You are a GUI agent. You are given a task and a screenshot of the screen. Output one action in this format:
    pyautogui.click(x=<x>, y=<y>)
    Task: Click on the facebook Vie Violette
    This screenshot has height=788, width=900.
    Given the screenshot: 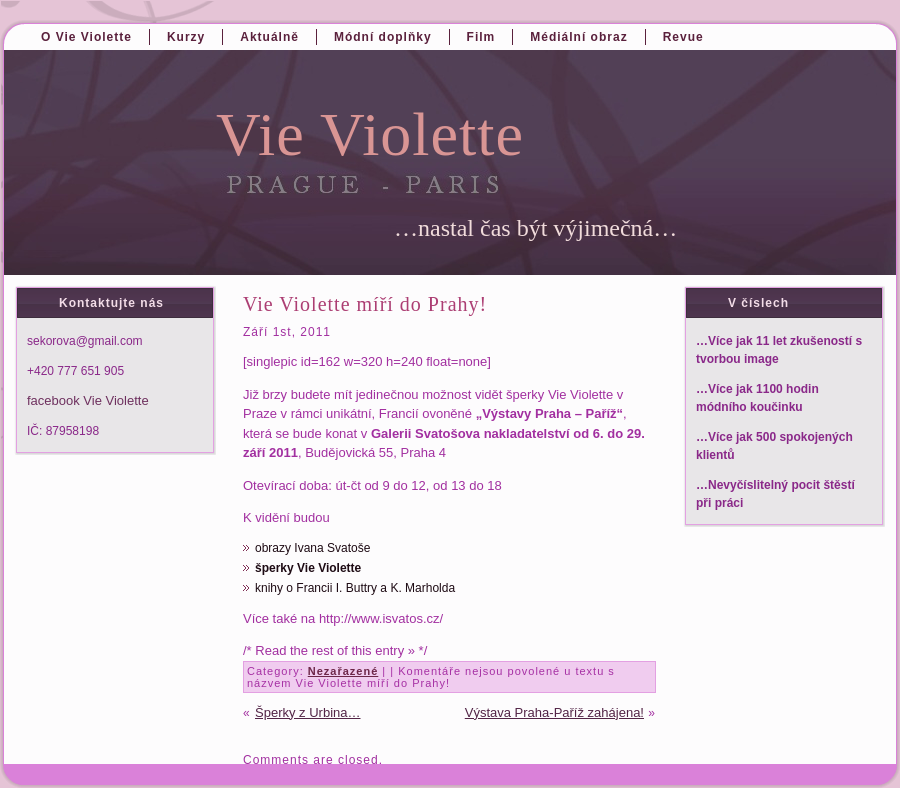 What is the action you would take?
    pyautogui.click(x=88, y=400)
    